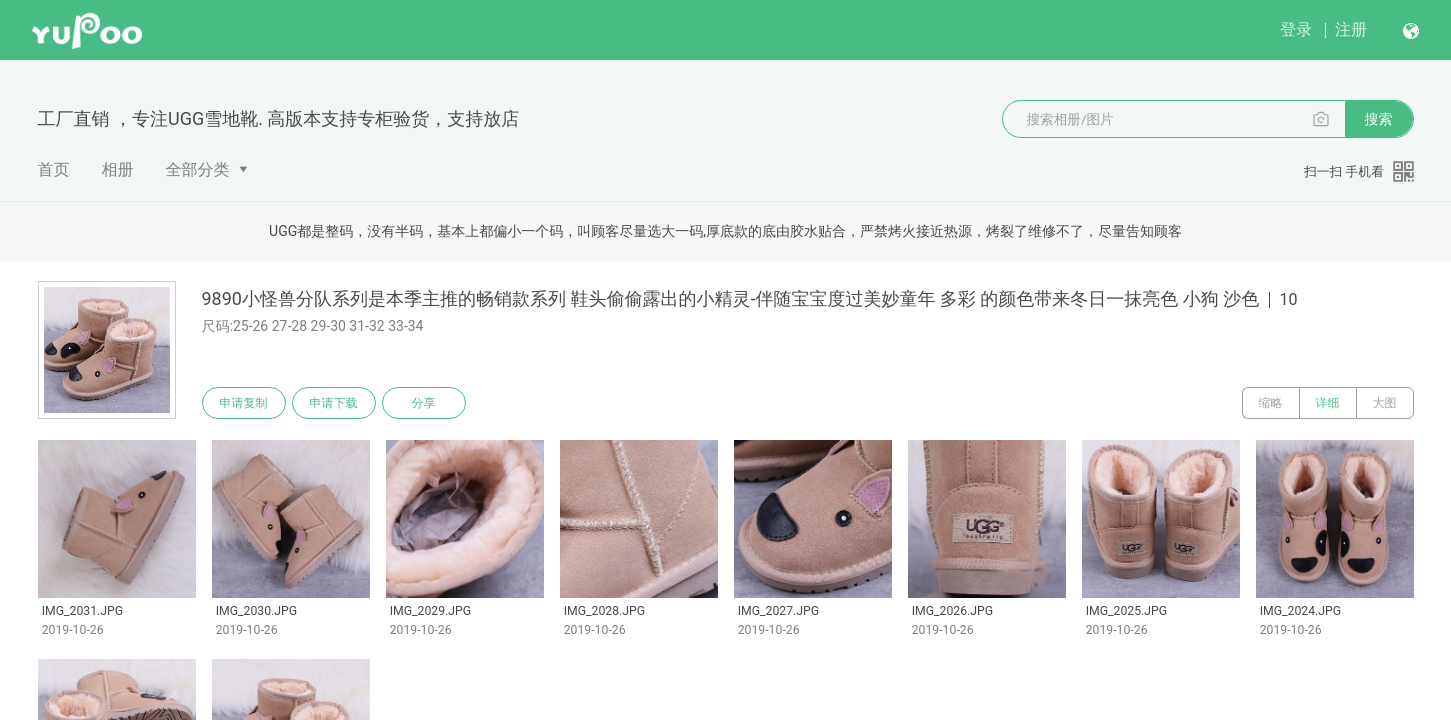 This screenshot has width=1451, height=720. I want to click on 分享, so click(424, 403).